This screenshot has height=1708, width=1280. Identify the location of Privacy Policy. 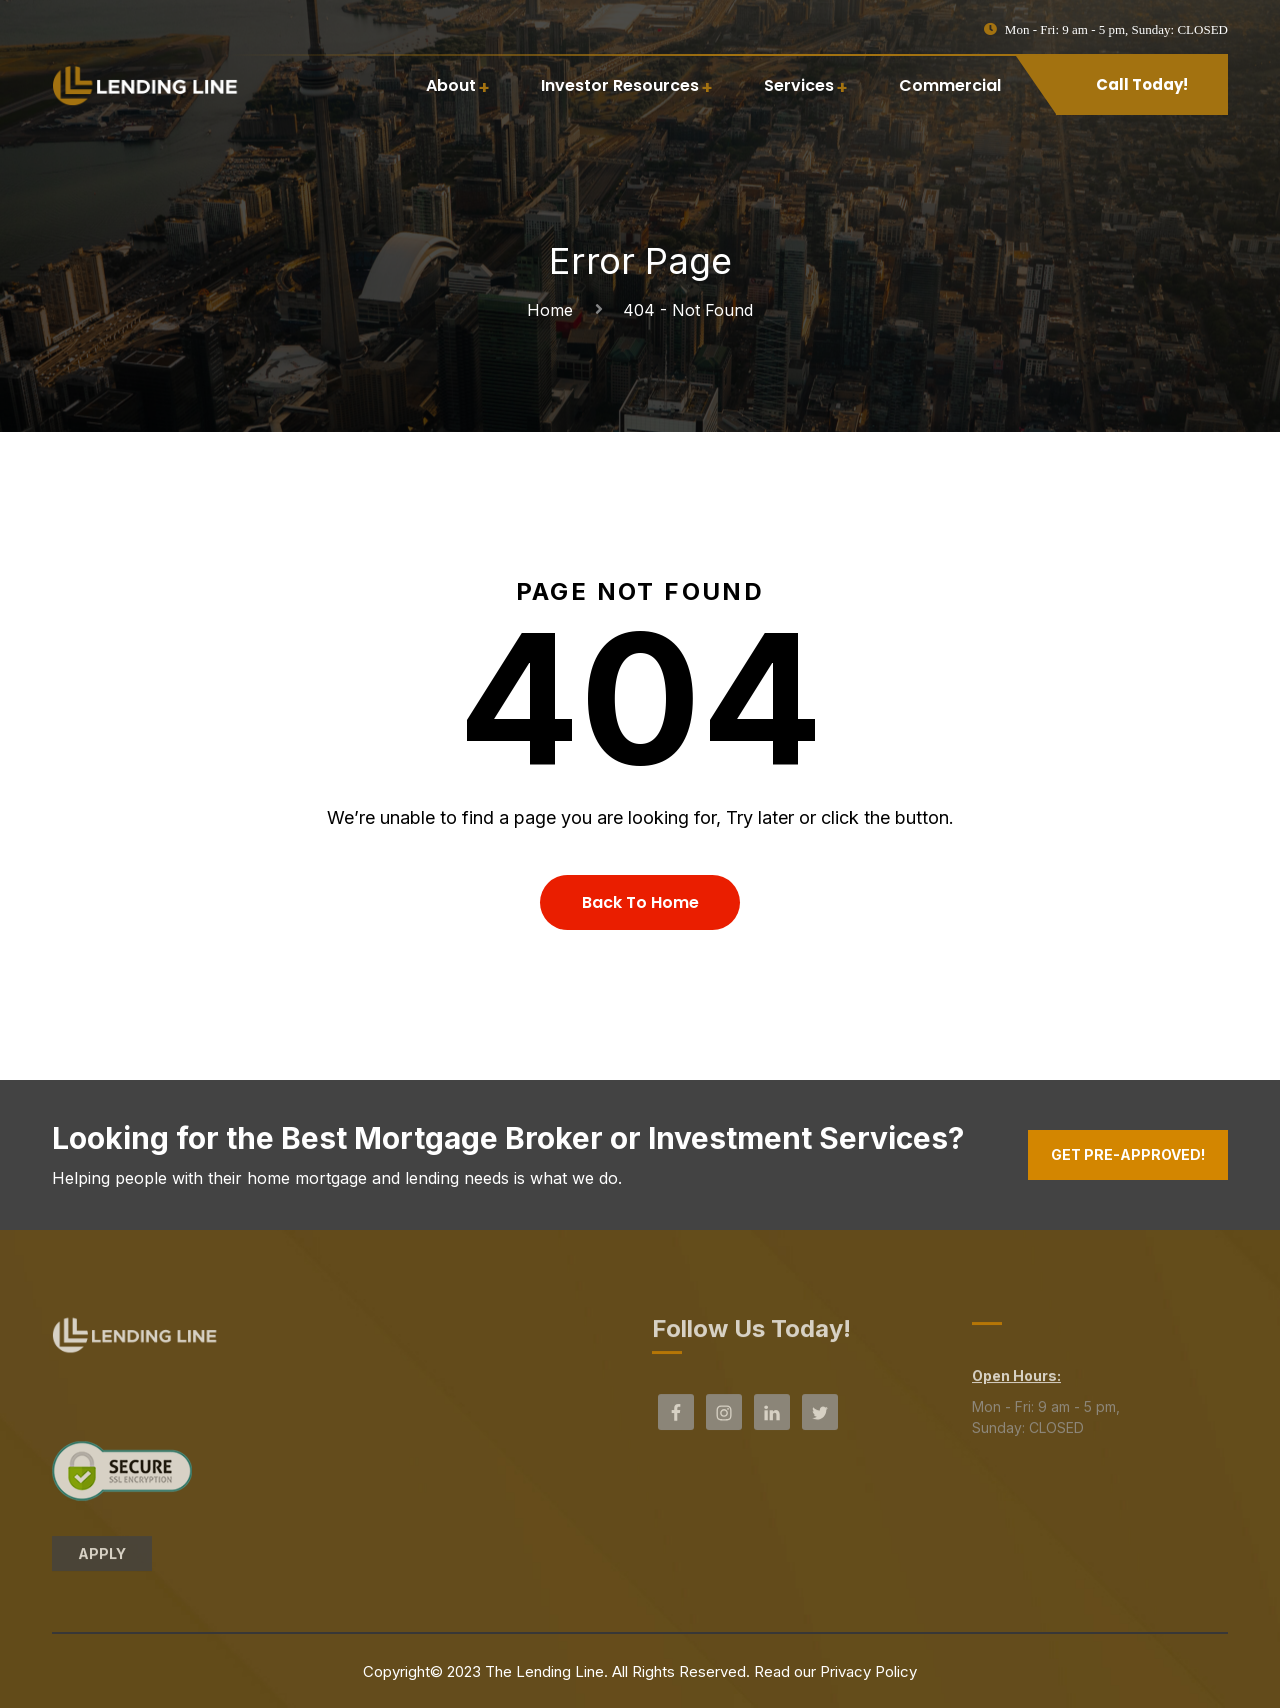
(868, 1671).